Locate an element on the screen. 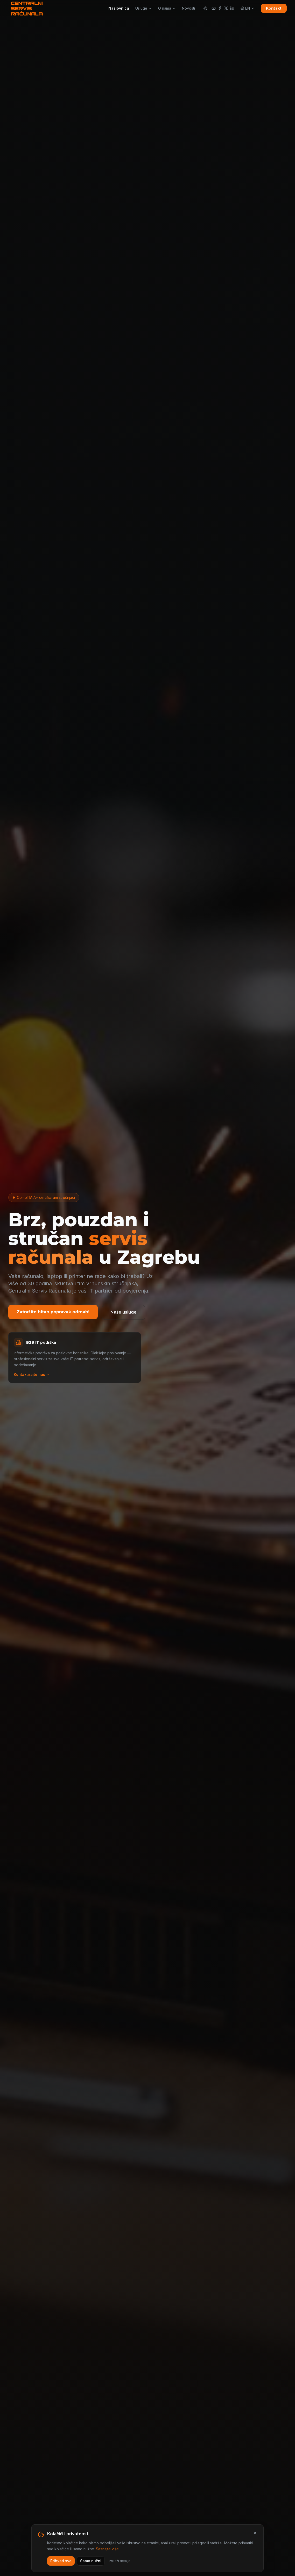  Kontakt is located at coordinates (274, 8).